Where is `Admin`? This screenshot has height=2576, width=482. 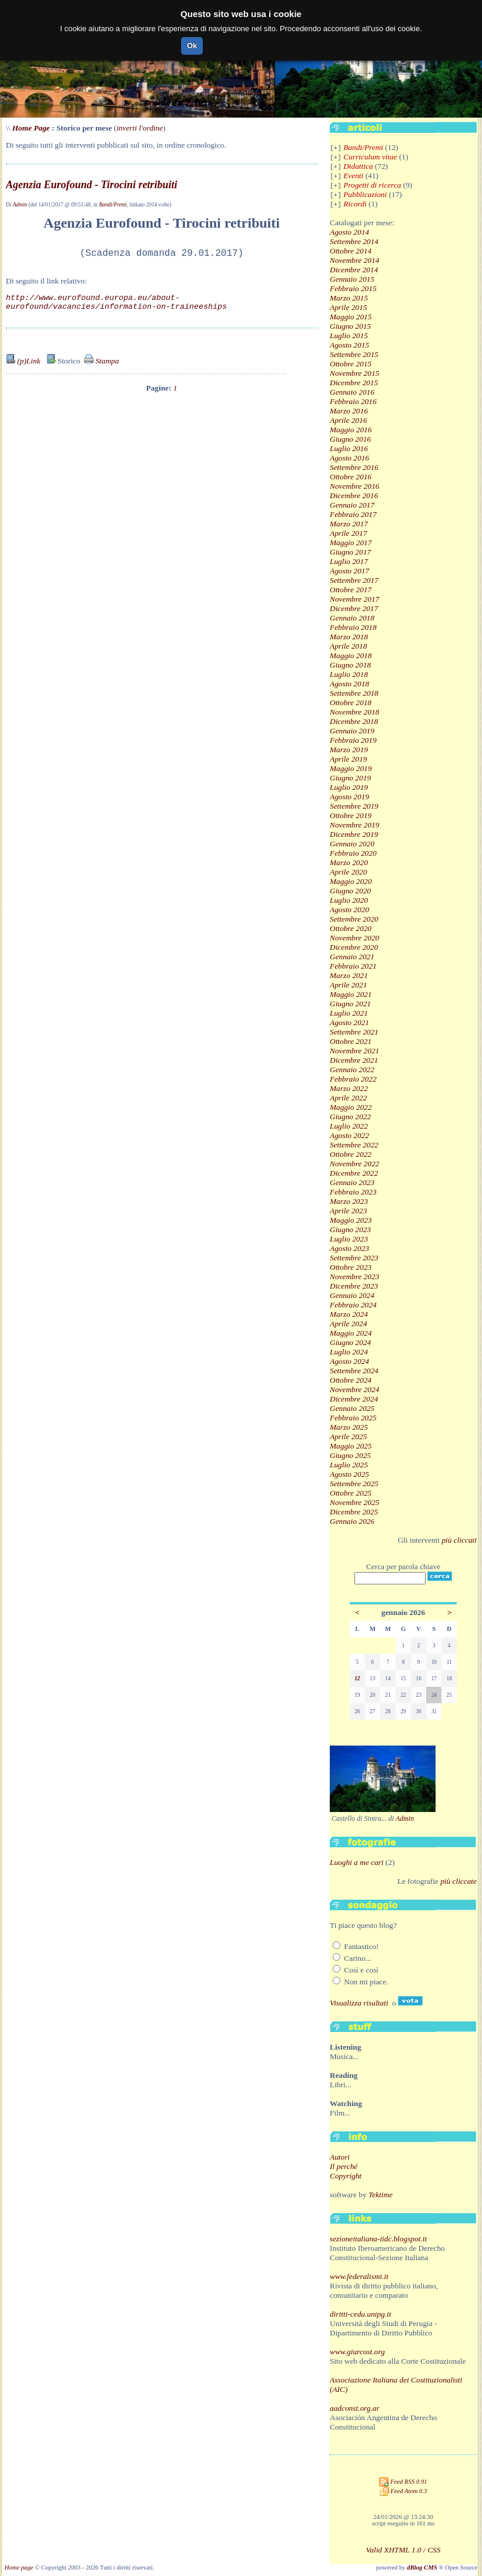 Admin is located at coordinates (20, 205).